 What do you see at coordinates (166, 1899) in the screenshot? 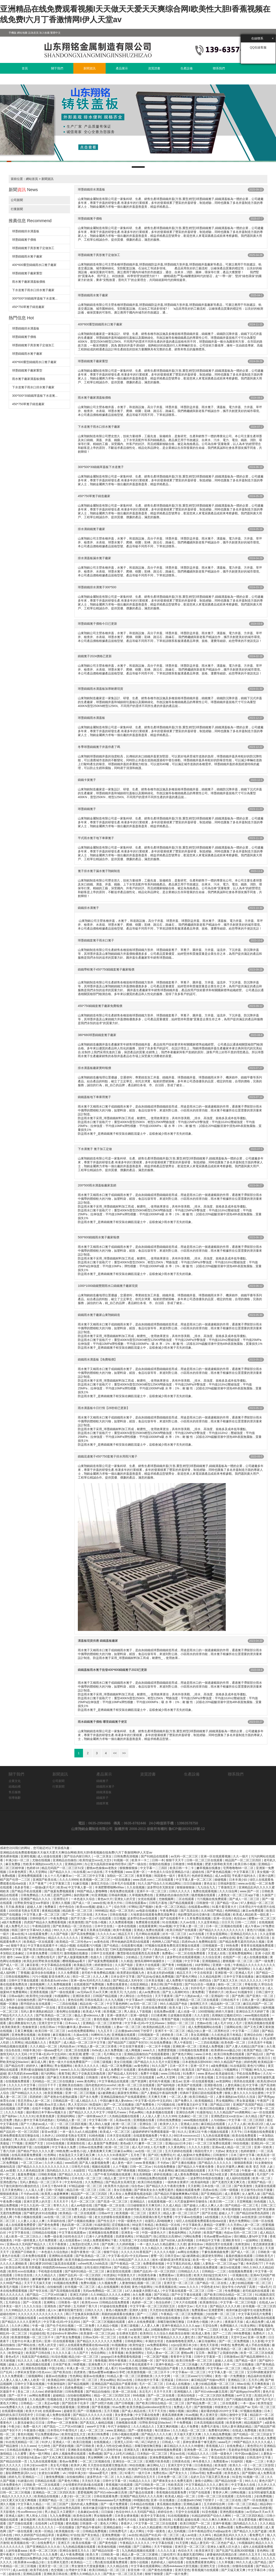
I see `尤物视频网` at bounding box center [166, 1899].